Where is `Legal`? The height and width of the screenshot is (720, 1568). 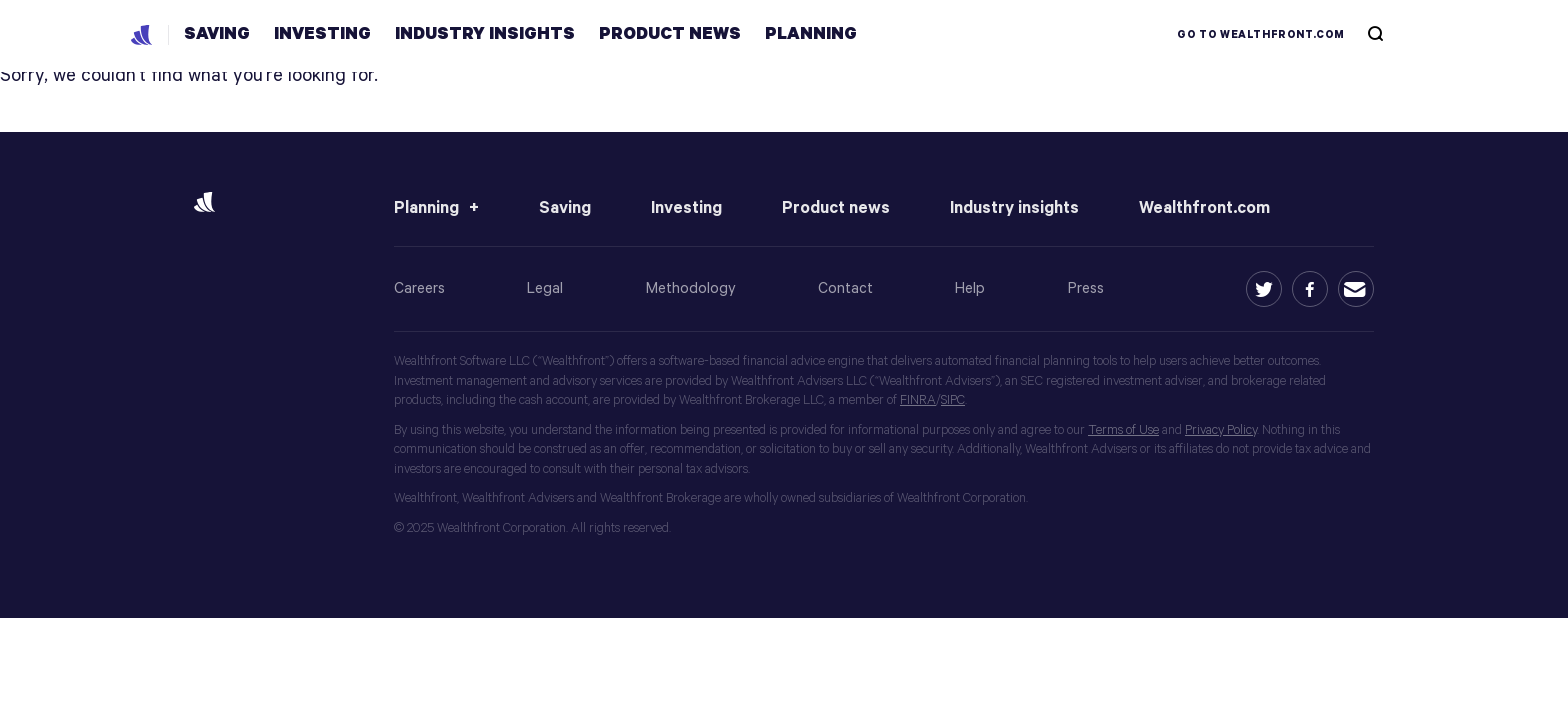 Legal is located at coordinates (545, 288).